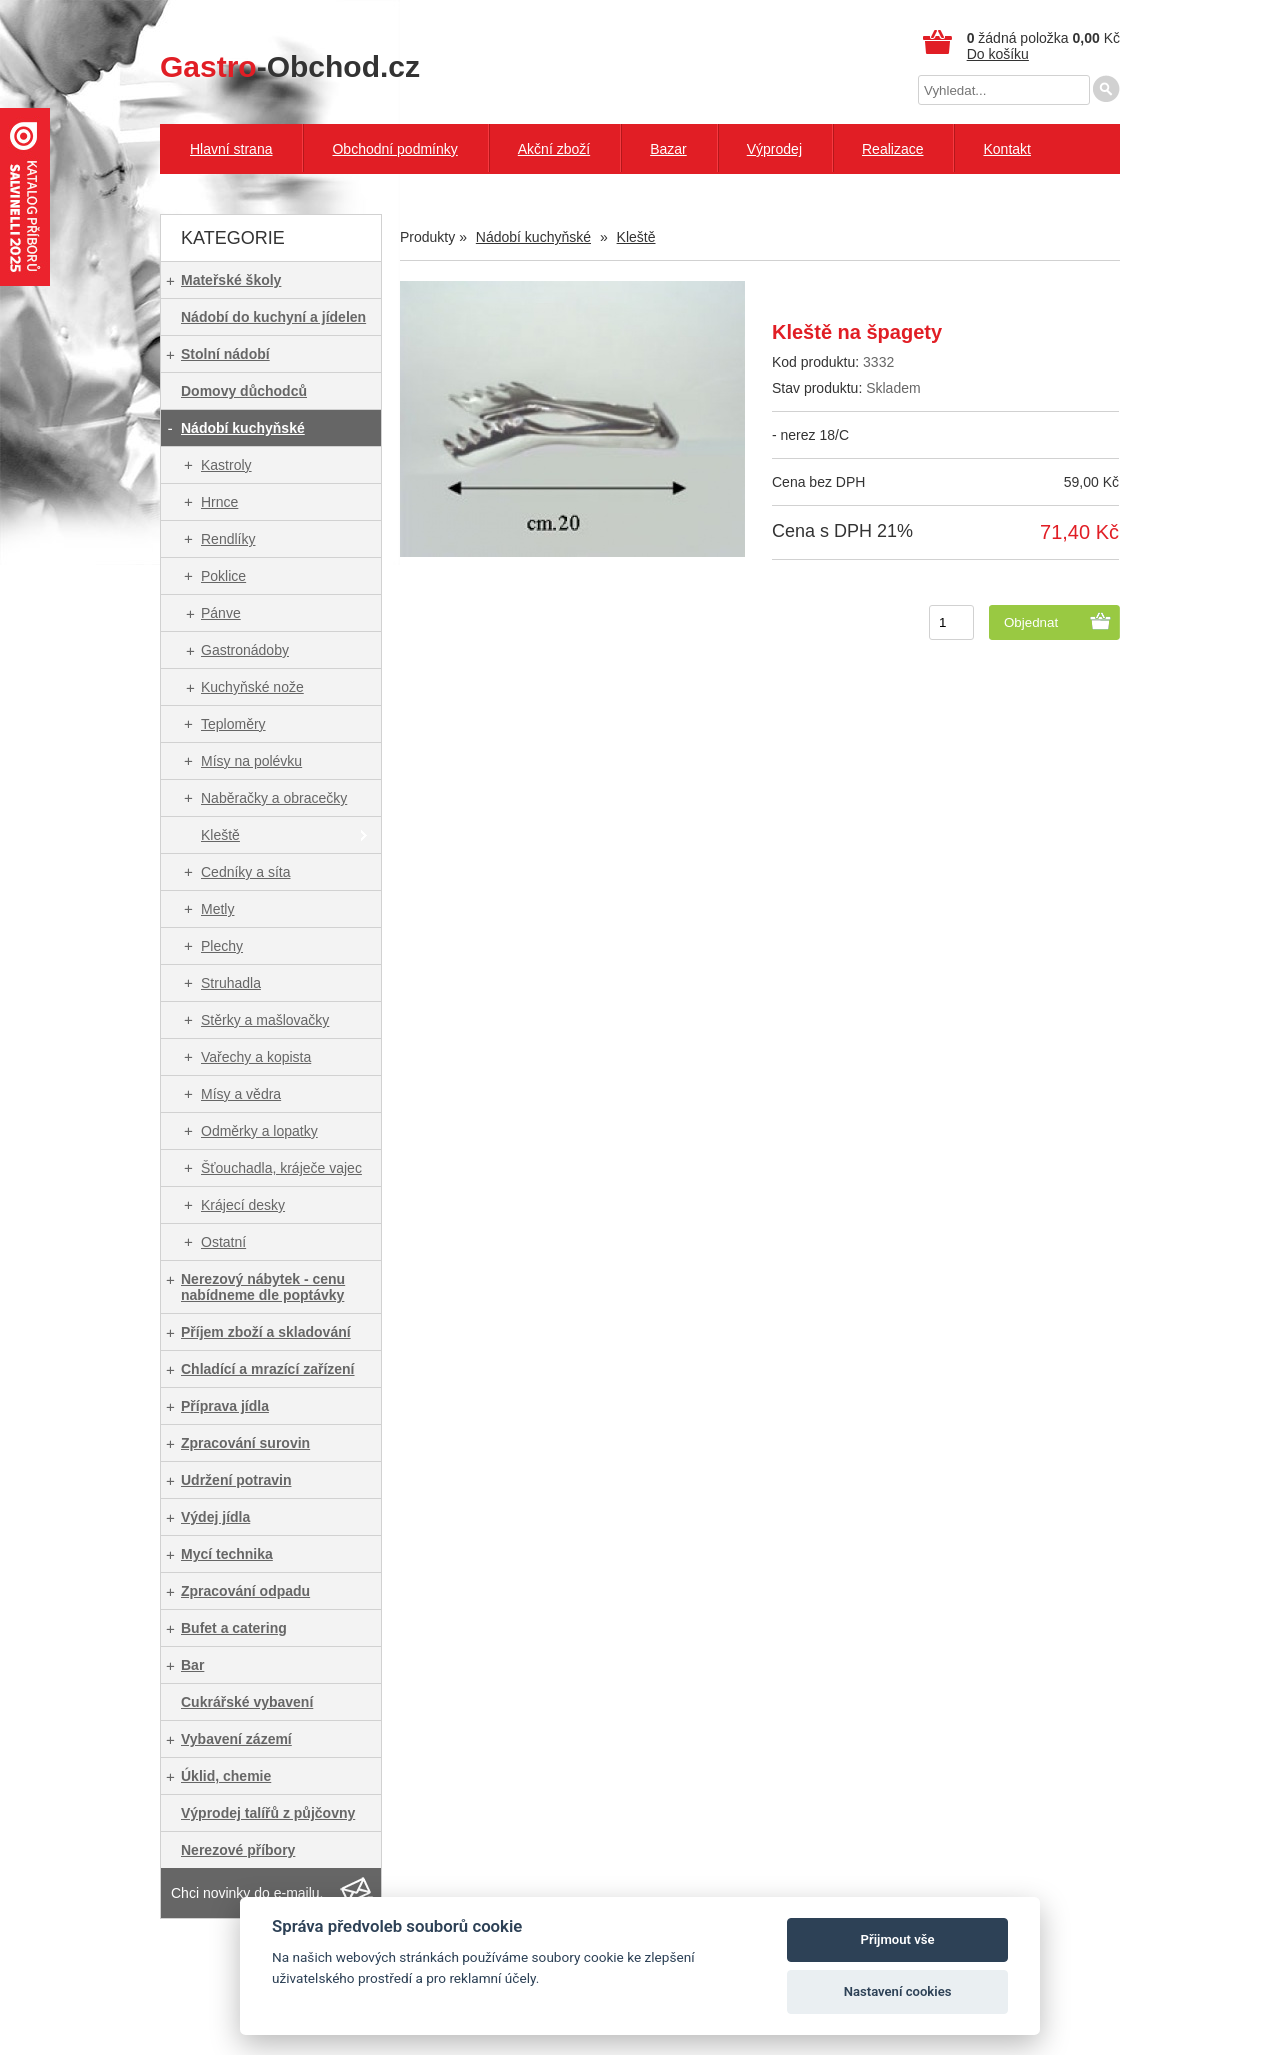 This screenshot has height=2055, width=1280. What do you see at coordinates (225, 1406) in the screenshot?
I see `Příprava jídla` at bounding box center [225, 1406].